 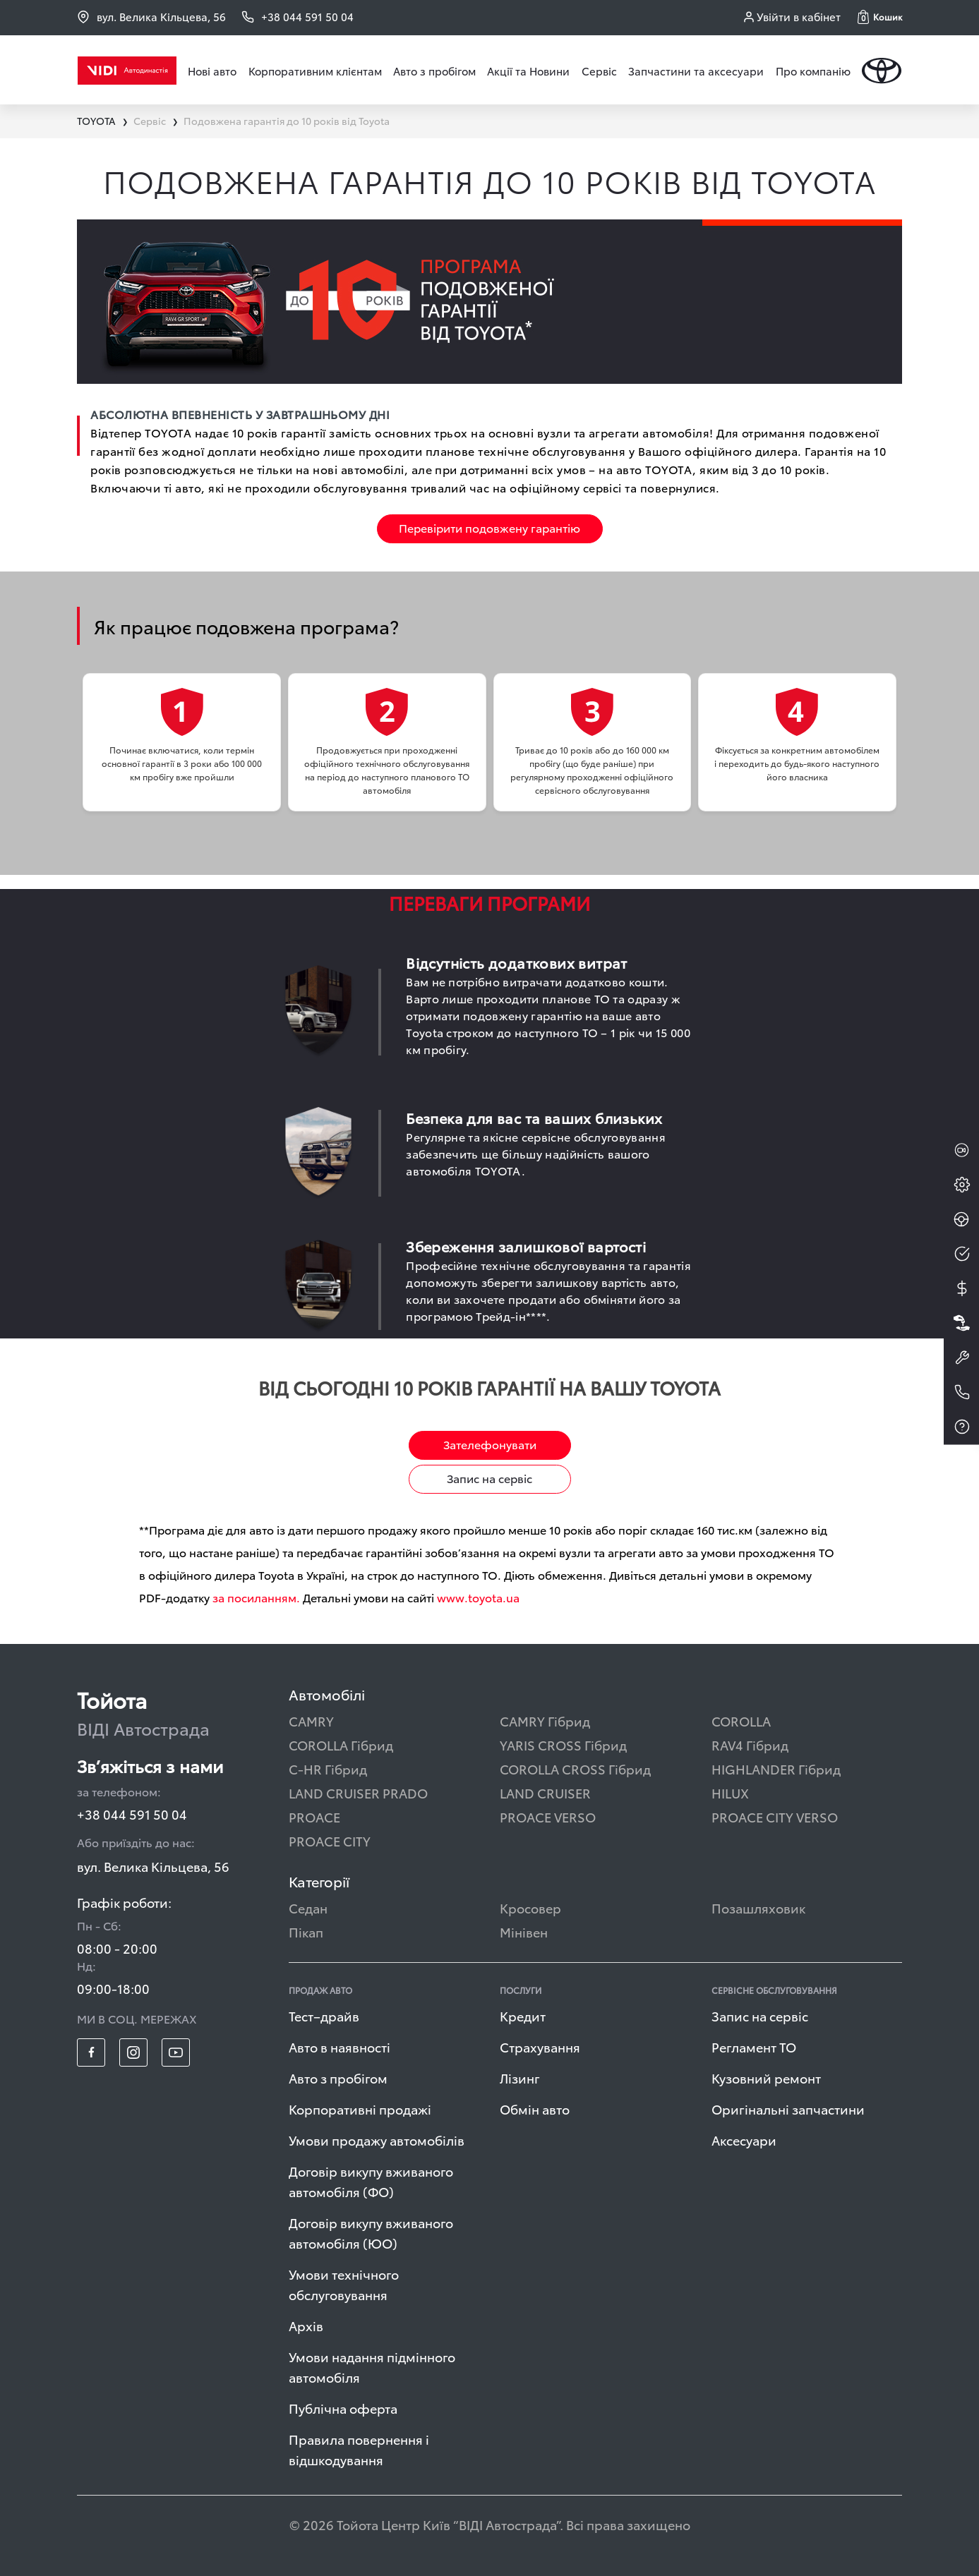 I want to click on Про компанію, so click(x=813, y=70).